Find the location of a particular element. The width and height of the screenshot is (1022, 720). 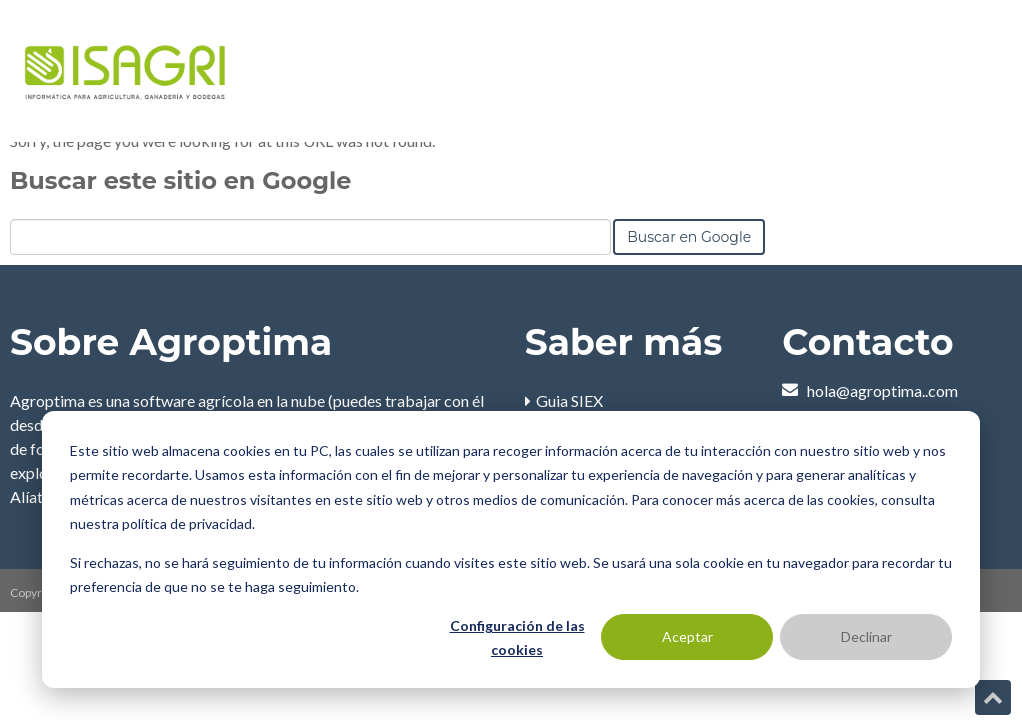

Buscar en Google is located at coordinates (689, 237).